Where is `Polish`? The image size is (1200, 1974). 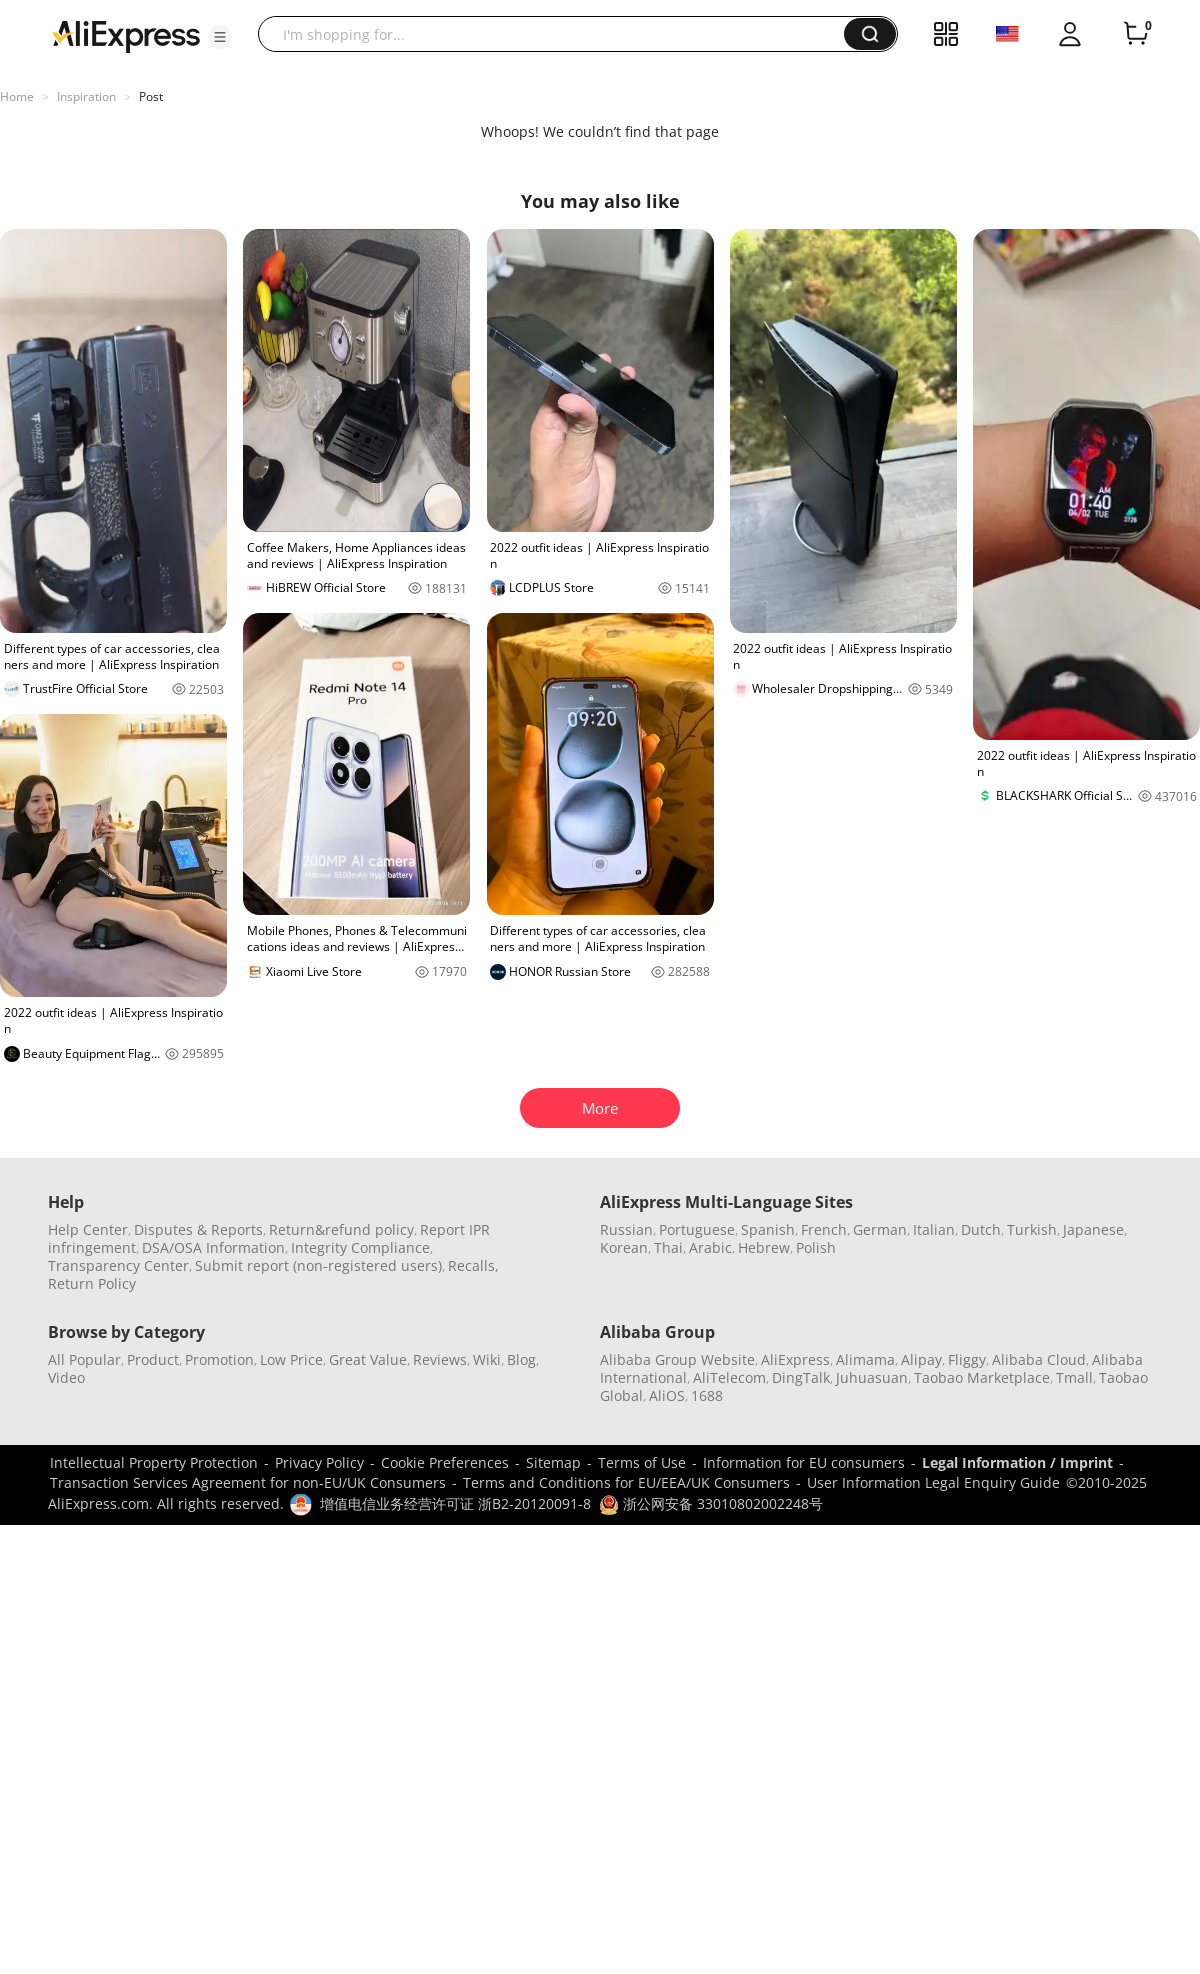 Polish is located at coordinates (816, 1247).